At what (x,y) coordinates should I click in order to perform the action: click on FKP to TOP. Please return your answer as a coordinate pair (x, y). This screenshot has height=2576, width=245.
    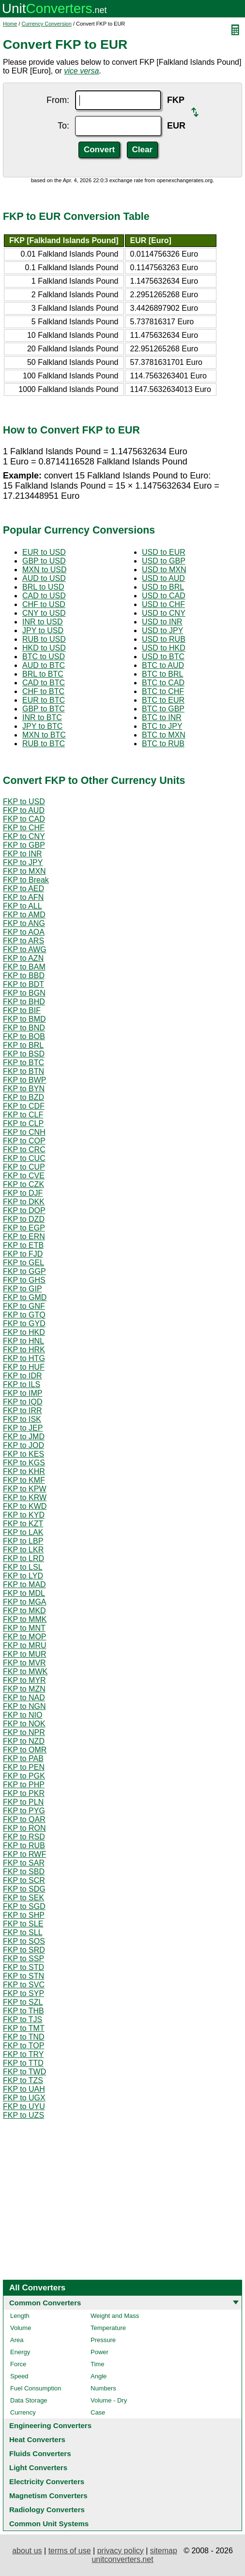
    Looking at the image, I should click on (23, 2045).